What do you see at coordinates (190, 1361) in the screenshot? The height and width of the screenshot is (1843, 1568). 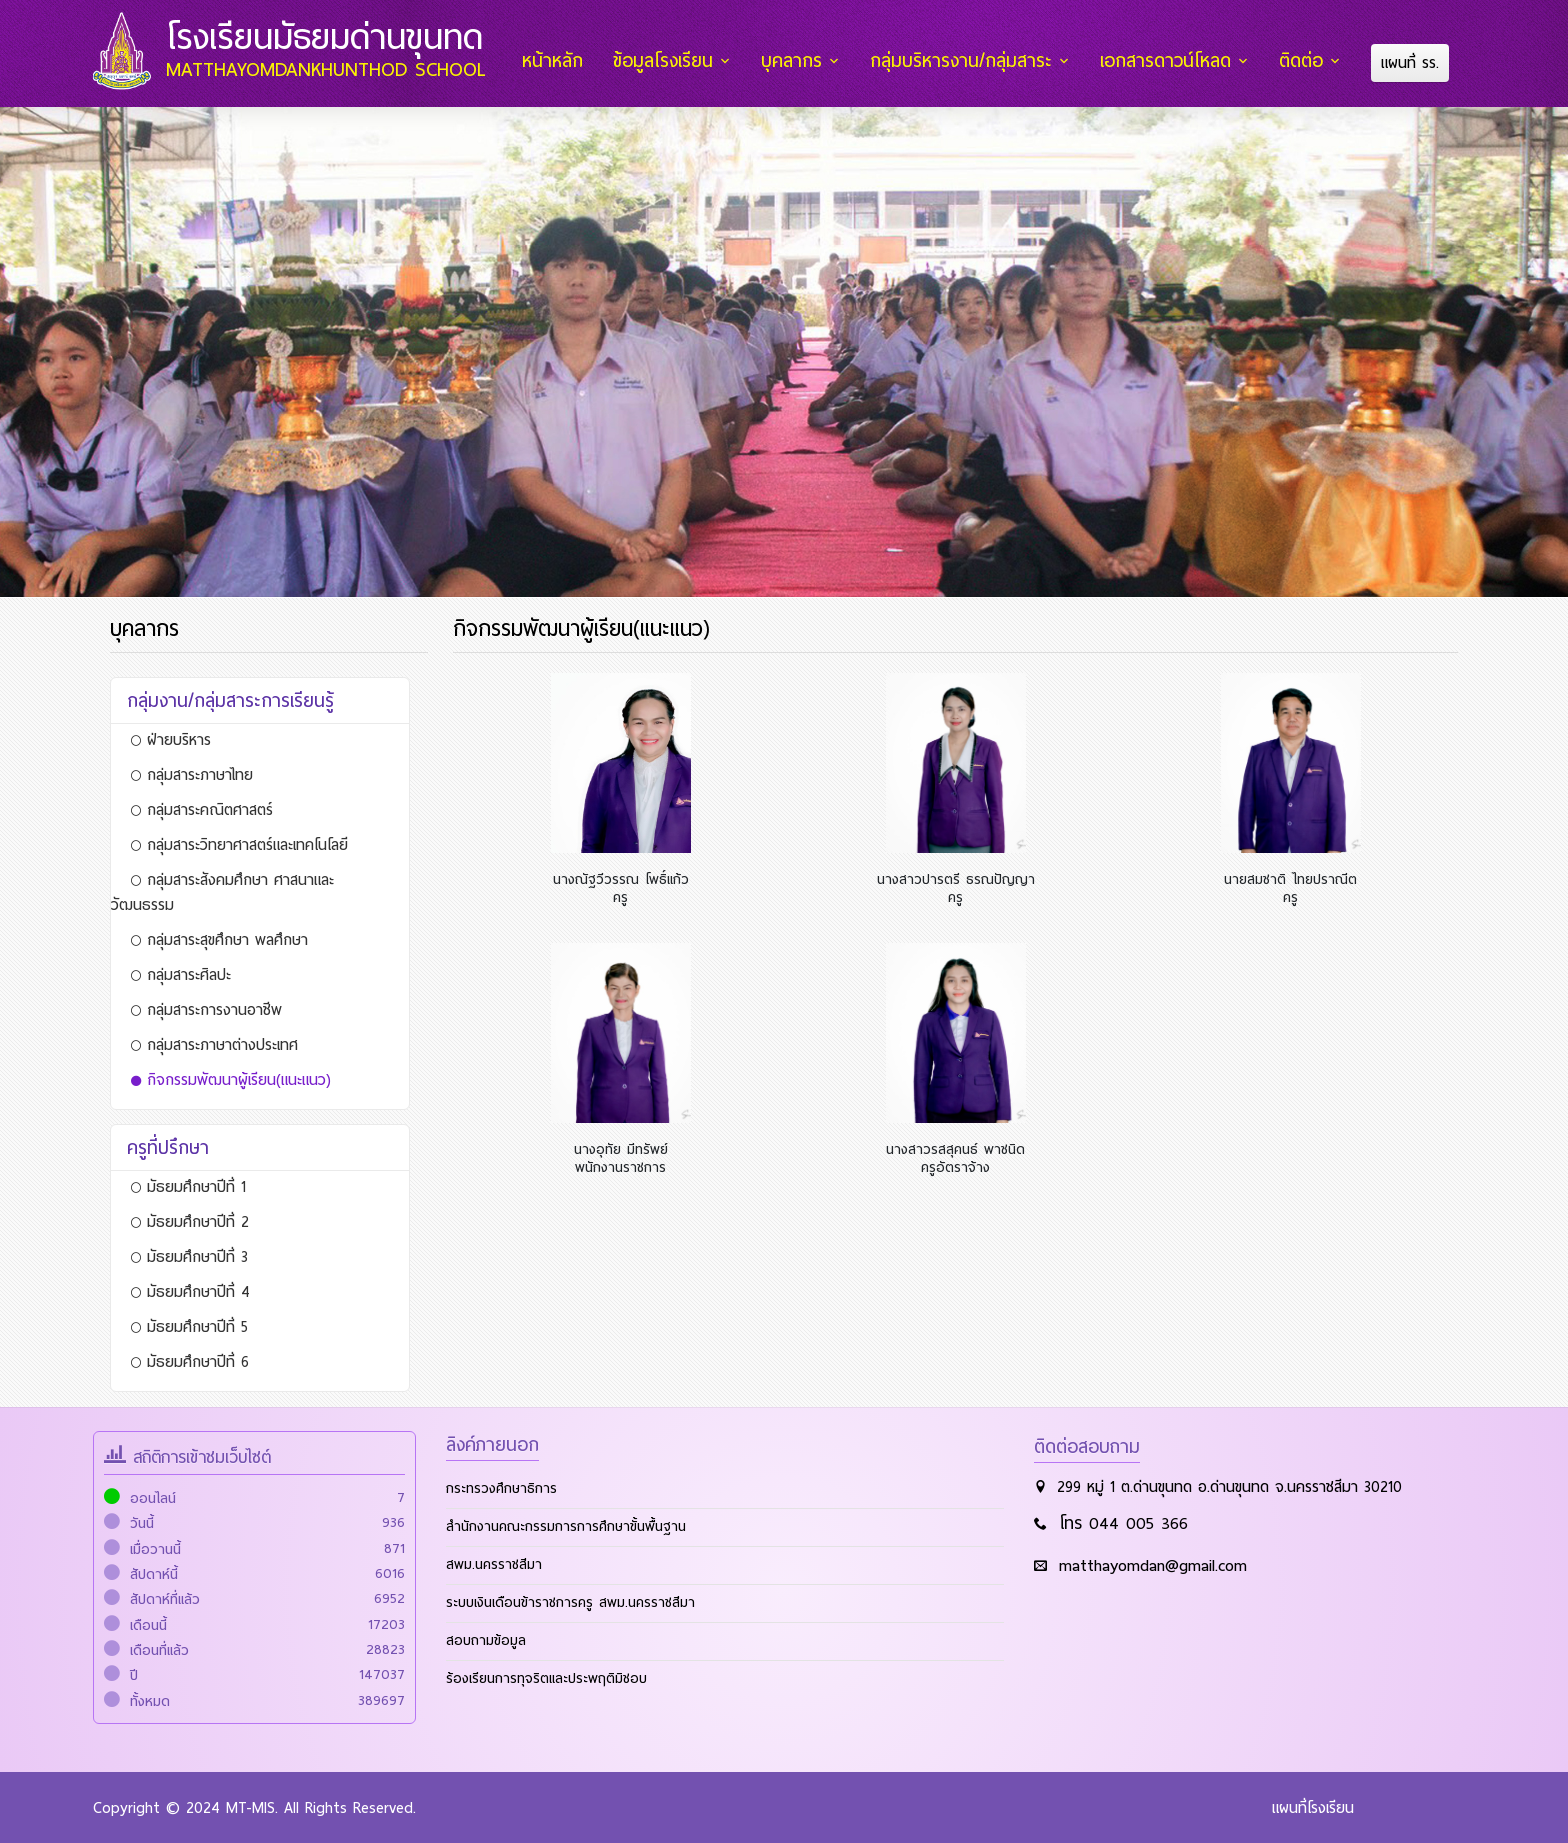 I see `มัธยมศึกษาปีที่ 6` at bounding box center [190, 1361].